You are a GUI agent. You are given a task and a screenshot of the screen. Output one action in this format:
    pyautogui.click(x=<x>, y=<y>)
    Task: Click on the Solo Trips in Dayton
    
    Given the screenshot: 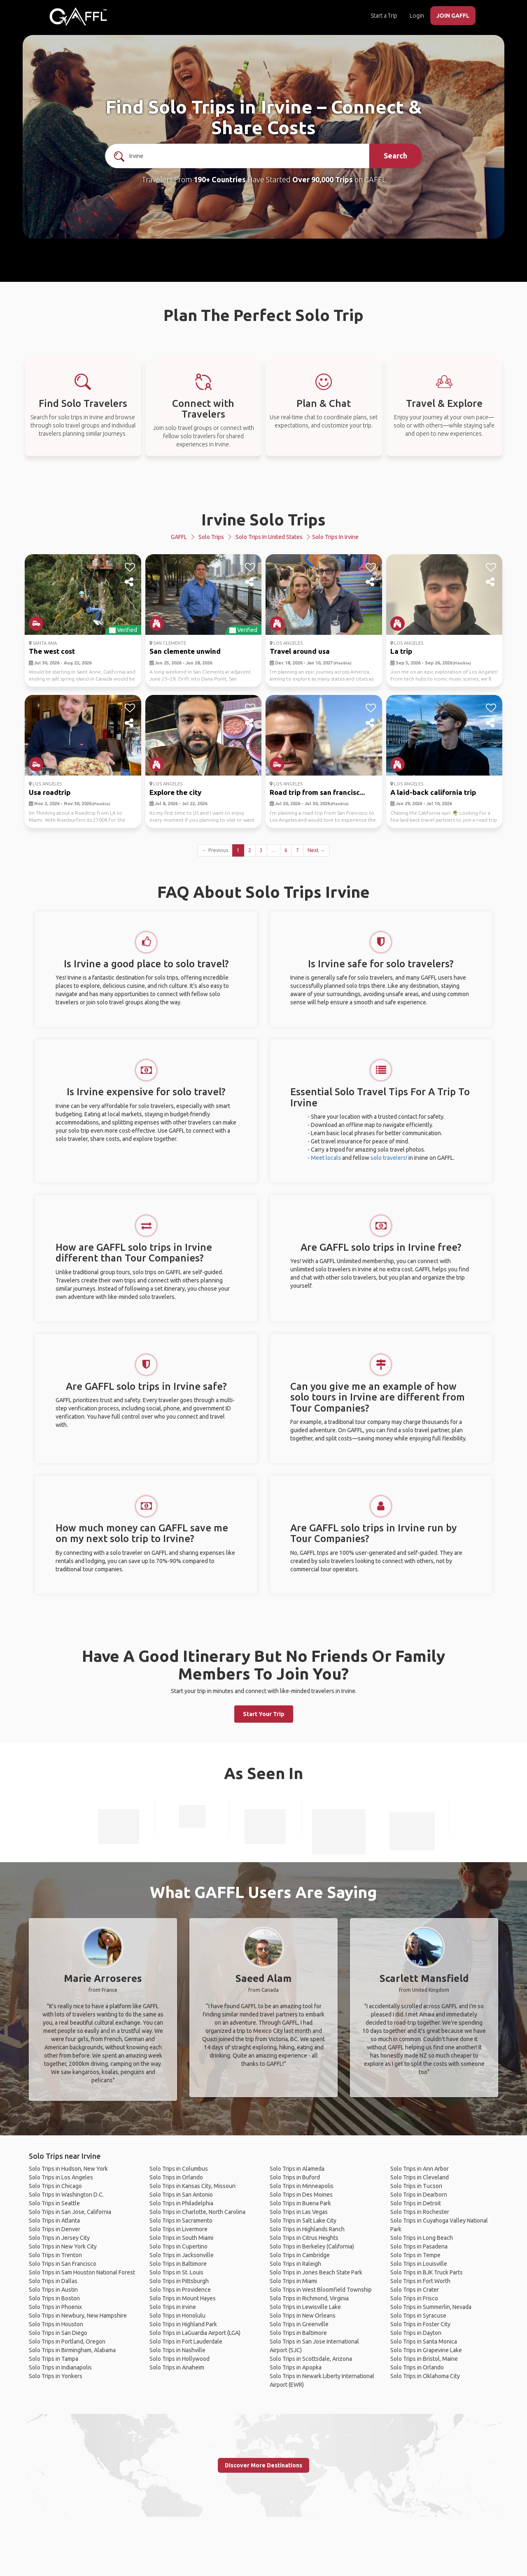 What is the action you would take?
    pyautogui.click(x=415, y=2333)
    